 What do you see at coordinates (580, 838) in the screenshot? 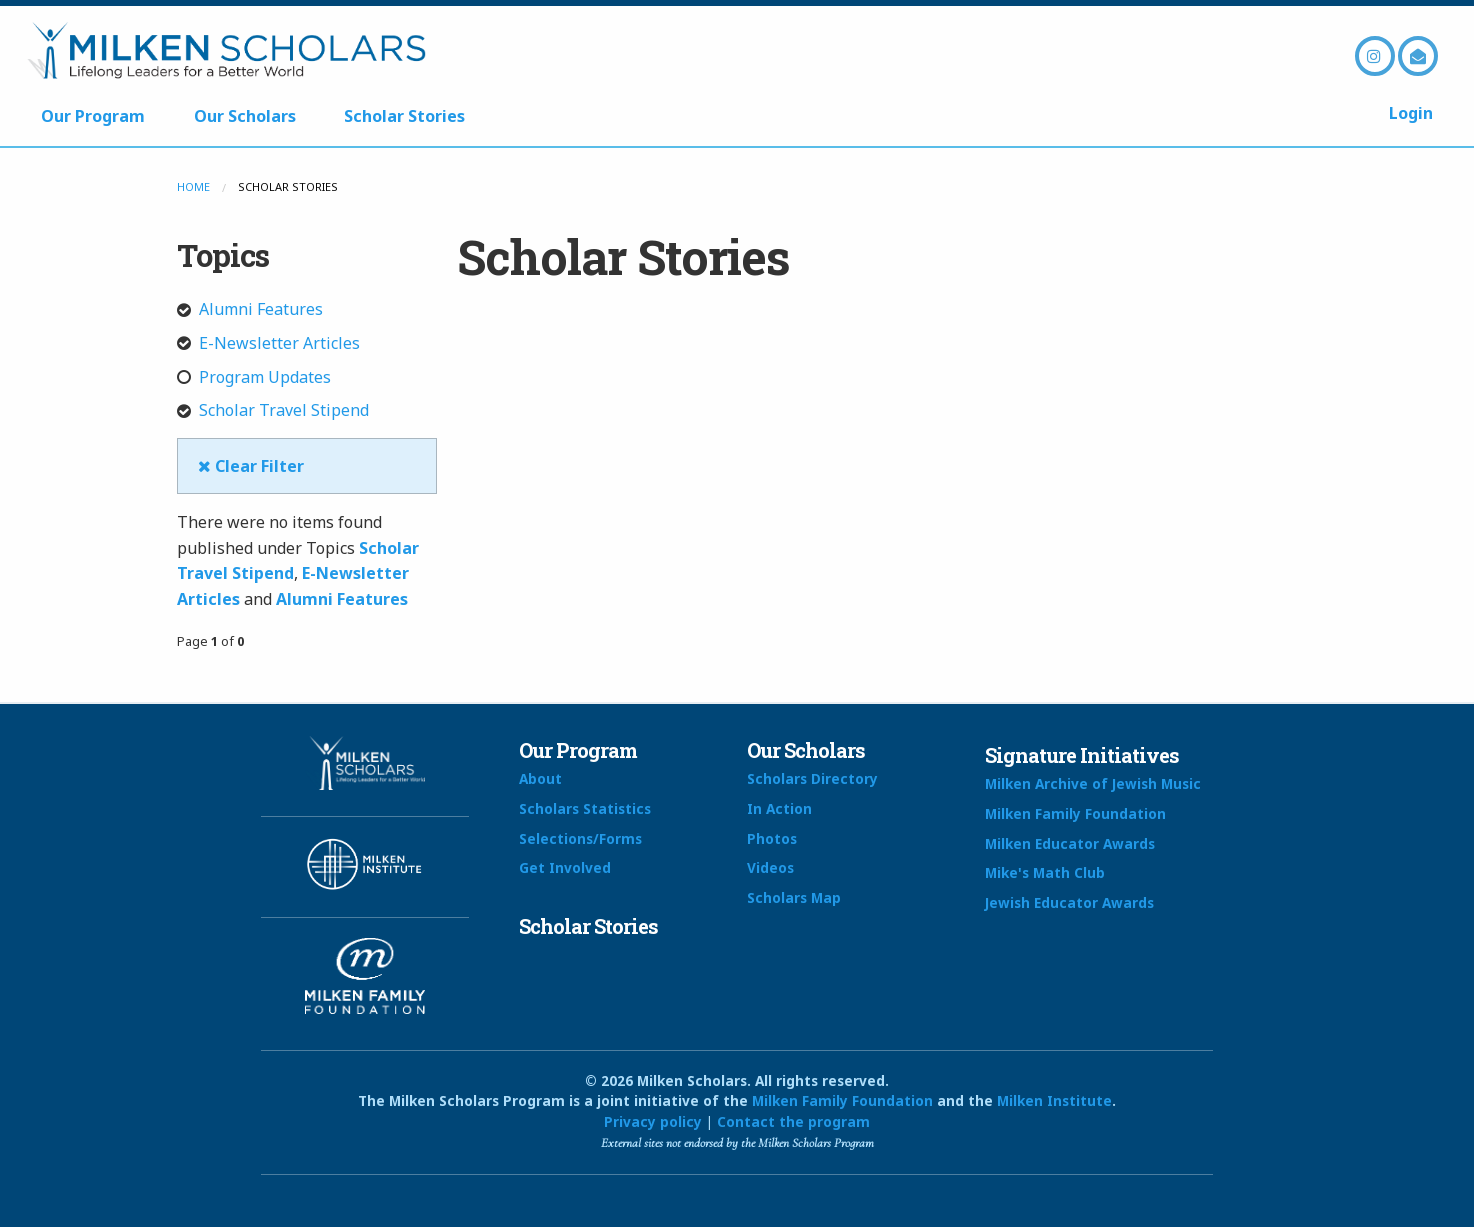
I see `Selections/Forms` at bounding box center [580, 838].